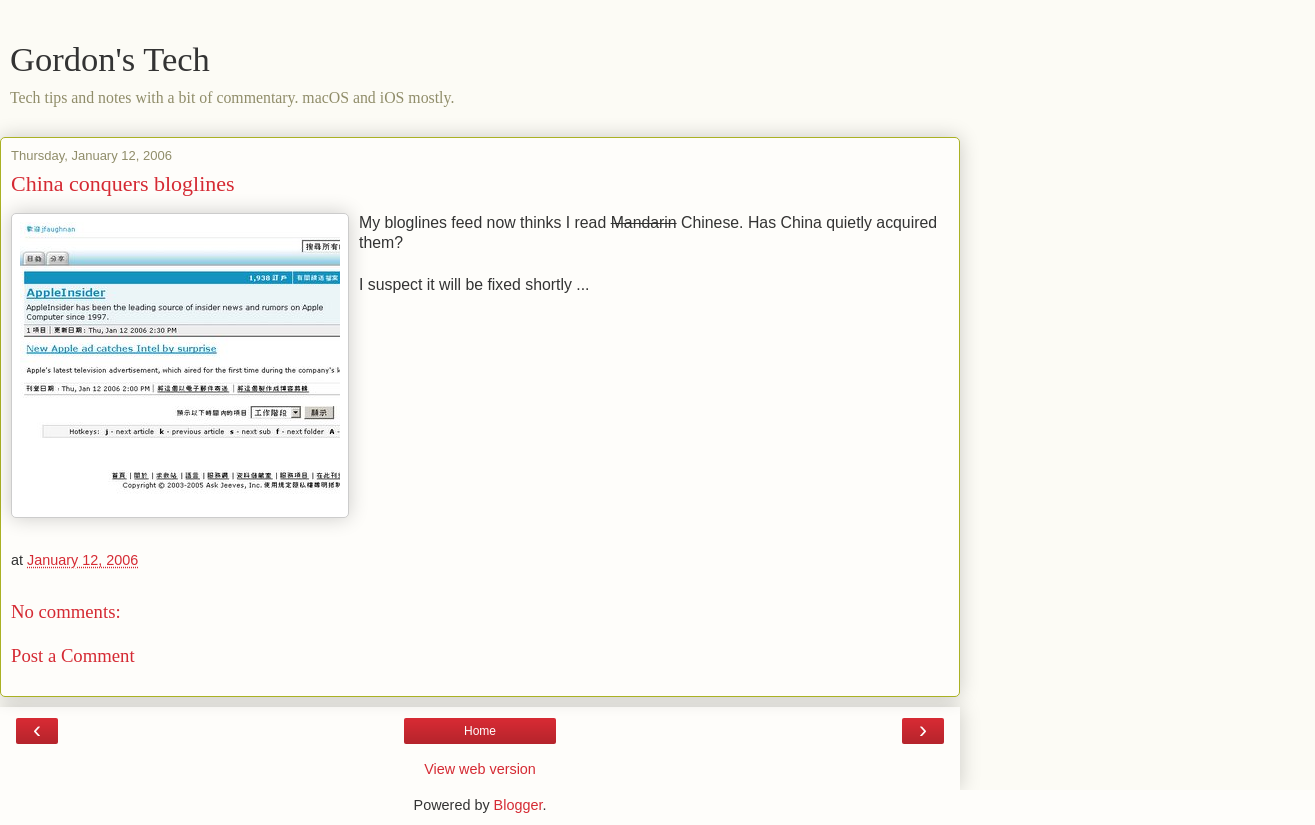 The width and height of the screenshot is (1315, 825). What do you see at coordinates (518, 805) in the screenshot?
I see `Blogger` at bounding box center [518, 805].